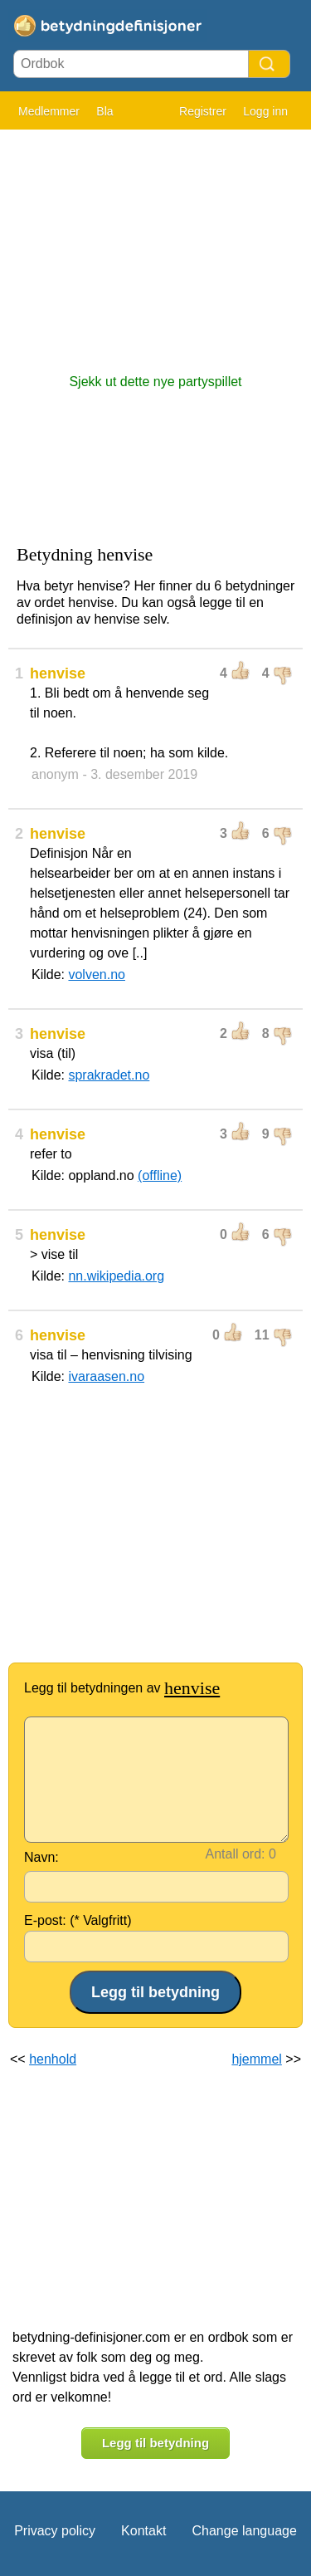 This screenshot has height=2576, width=311. Describe the element at coordinates (116, 1276) in the screenshot. I see `nn.wikipedia.org` at that location.